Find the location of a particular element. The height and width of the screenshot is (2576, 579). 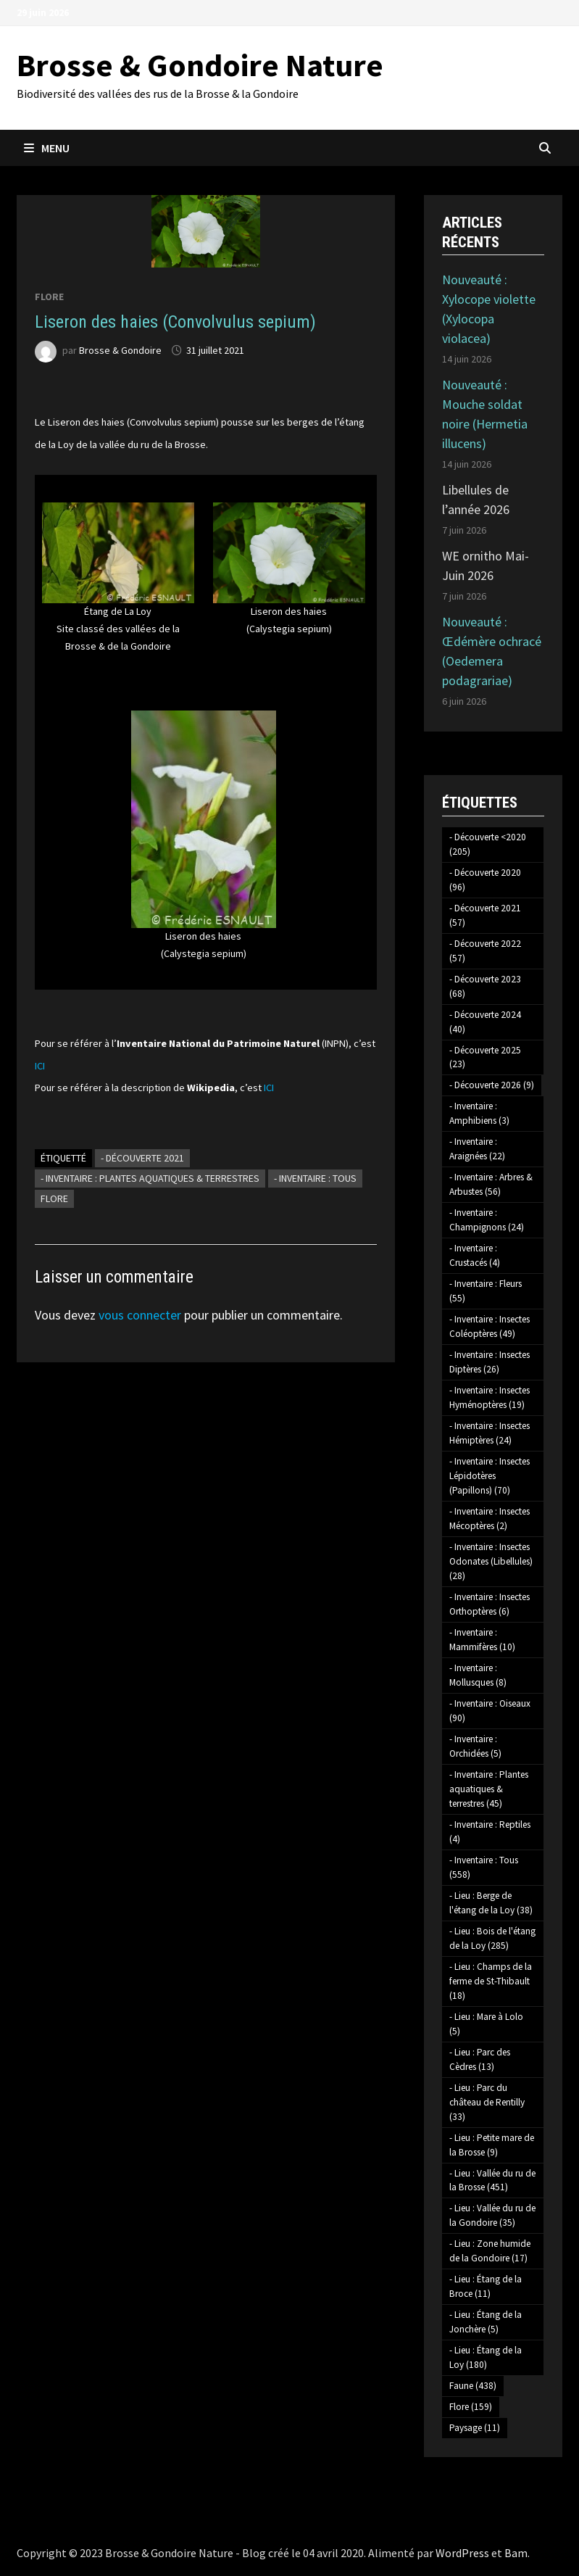

Faune [Faune (438 éléments)] is located at coordinates (472, 2386).